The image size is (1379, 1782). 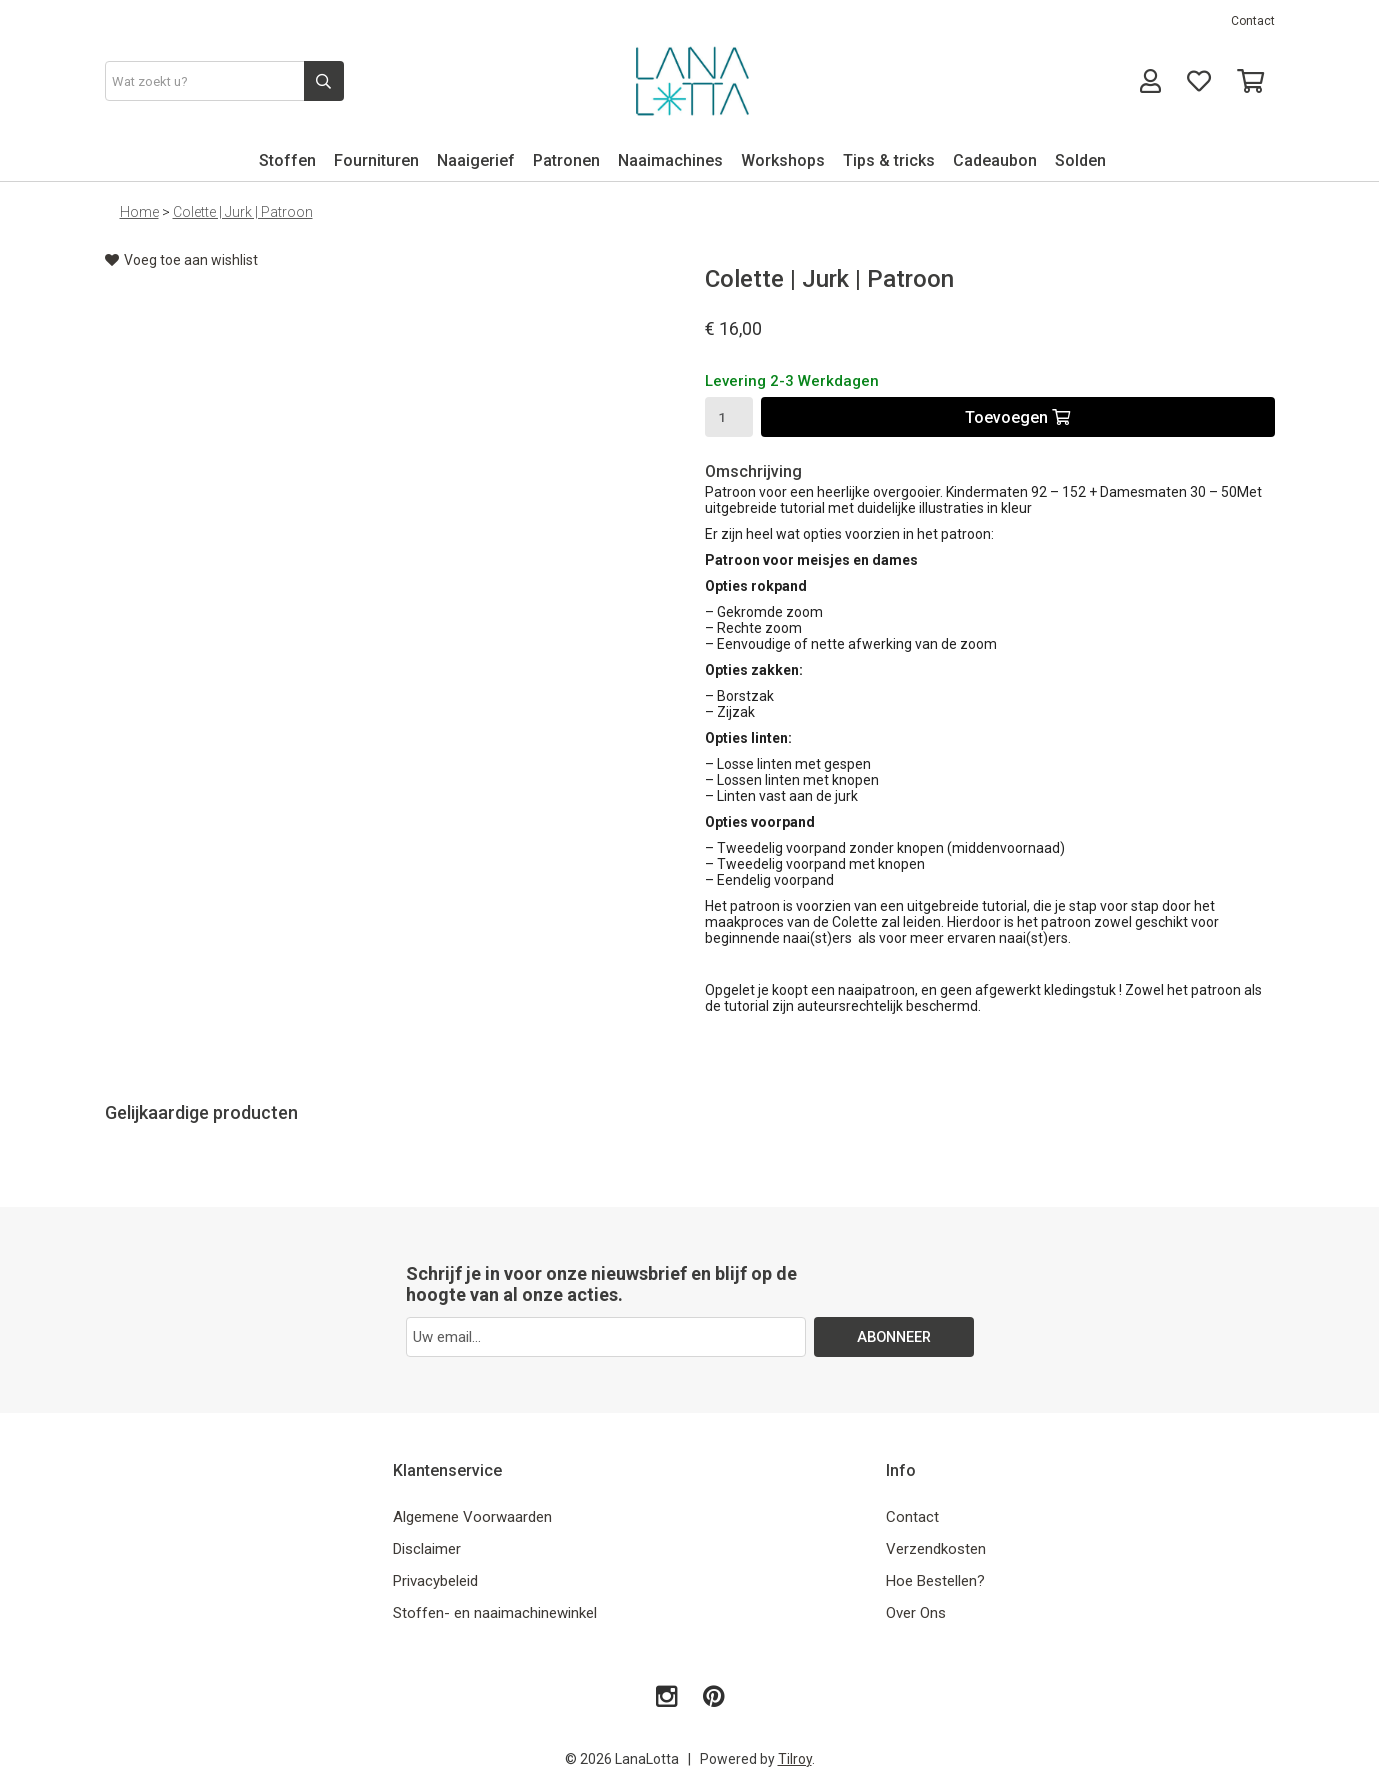 What do you see at coordinates (916, 1613) in the screenshot?
I see `Over Ons` at bounding box center [916, 1613].